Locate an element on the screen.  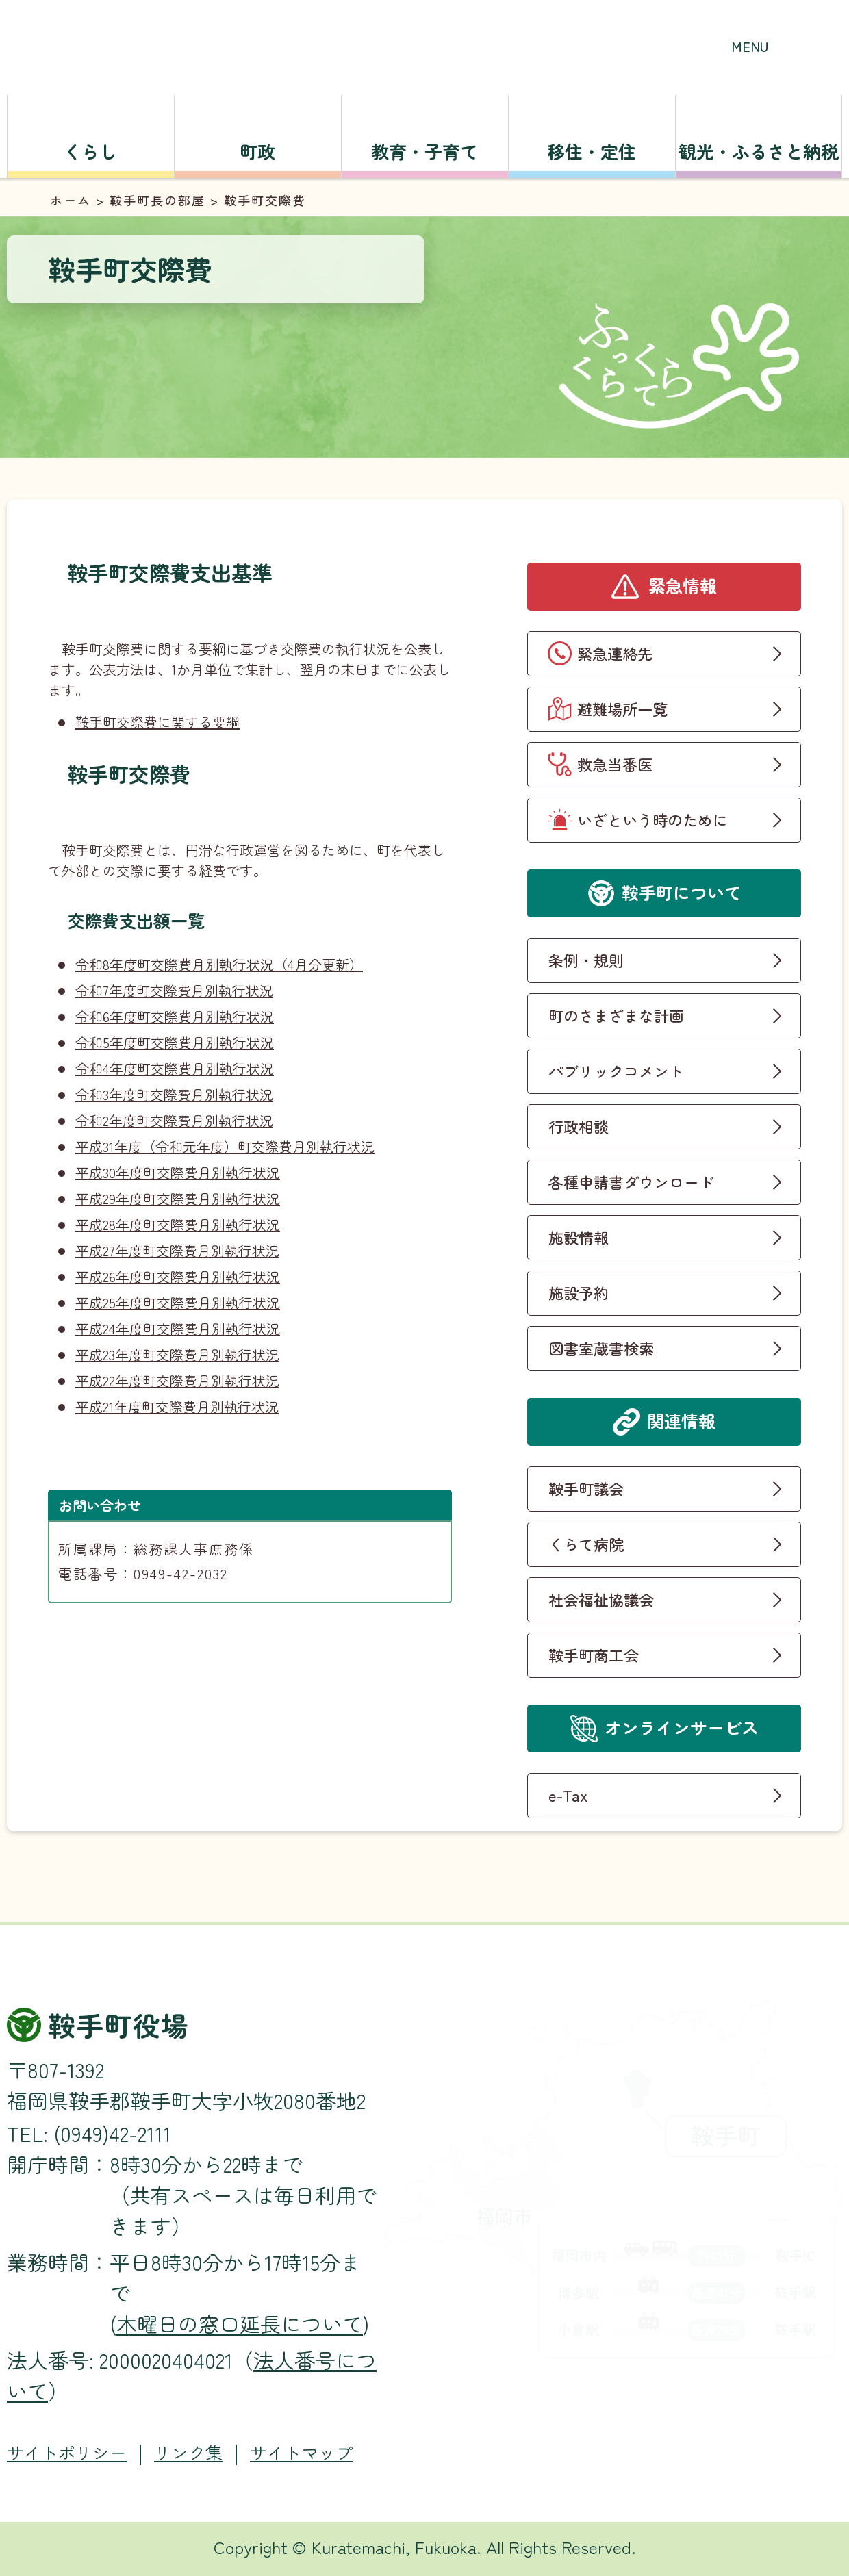
いざという時のために is located at coordinates (652, 819).